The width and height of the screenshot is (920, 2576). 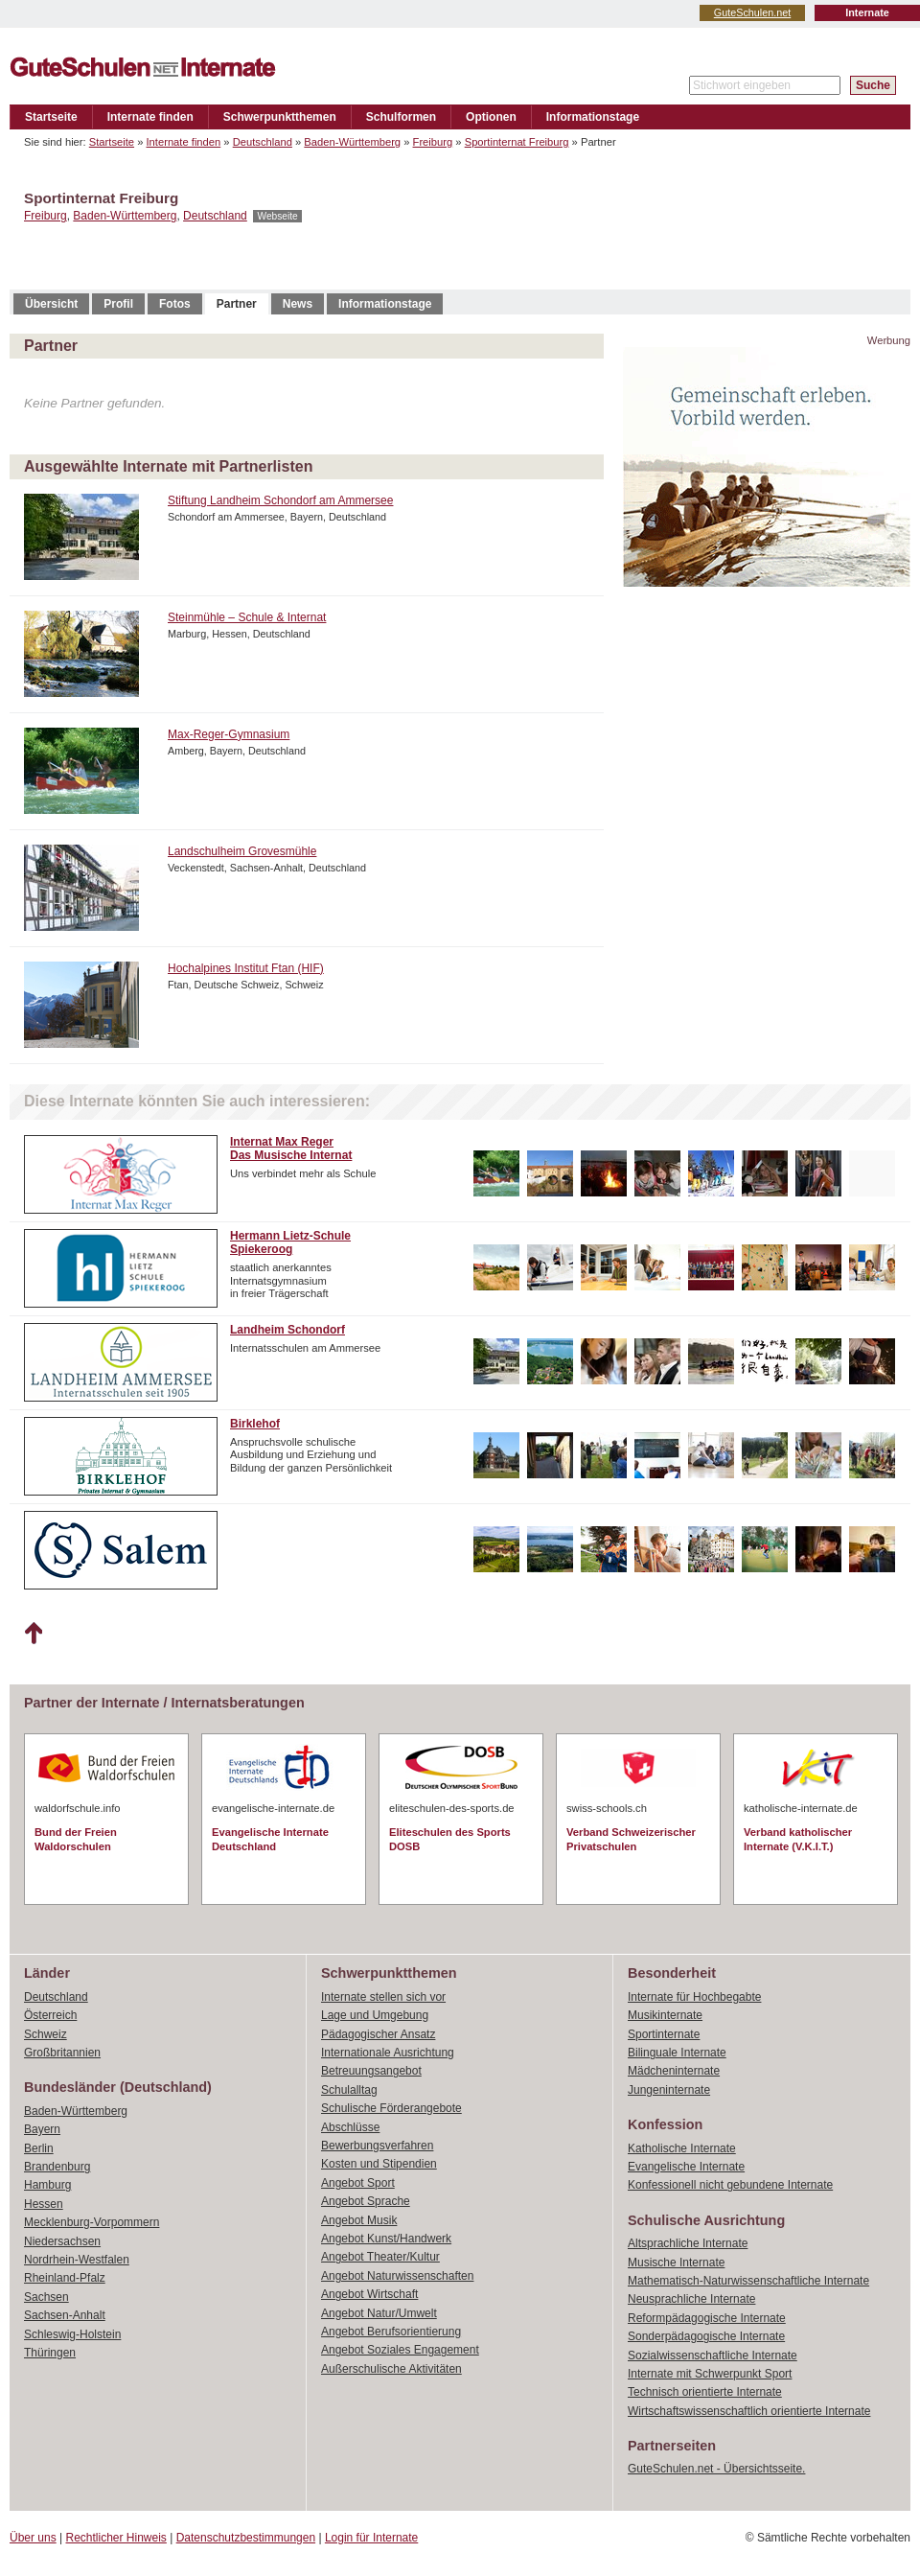 I want to click on Niedersachsen, so click(x=62, y=2241).